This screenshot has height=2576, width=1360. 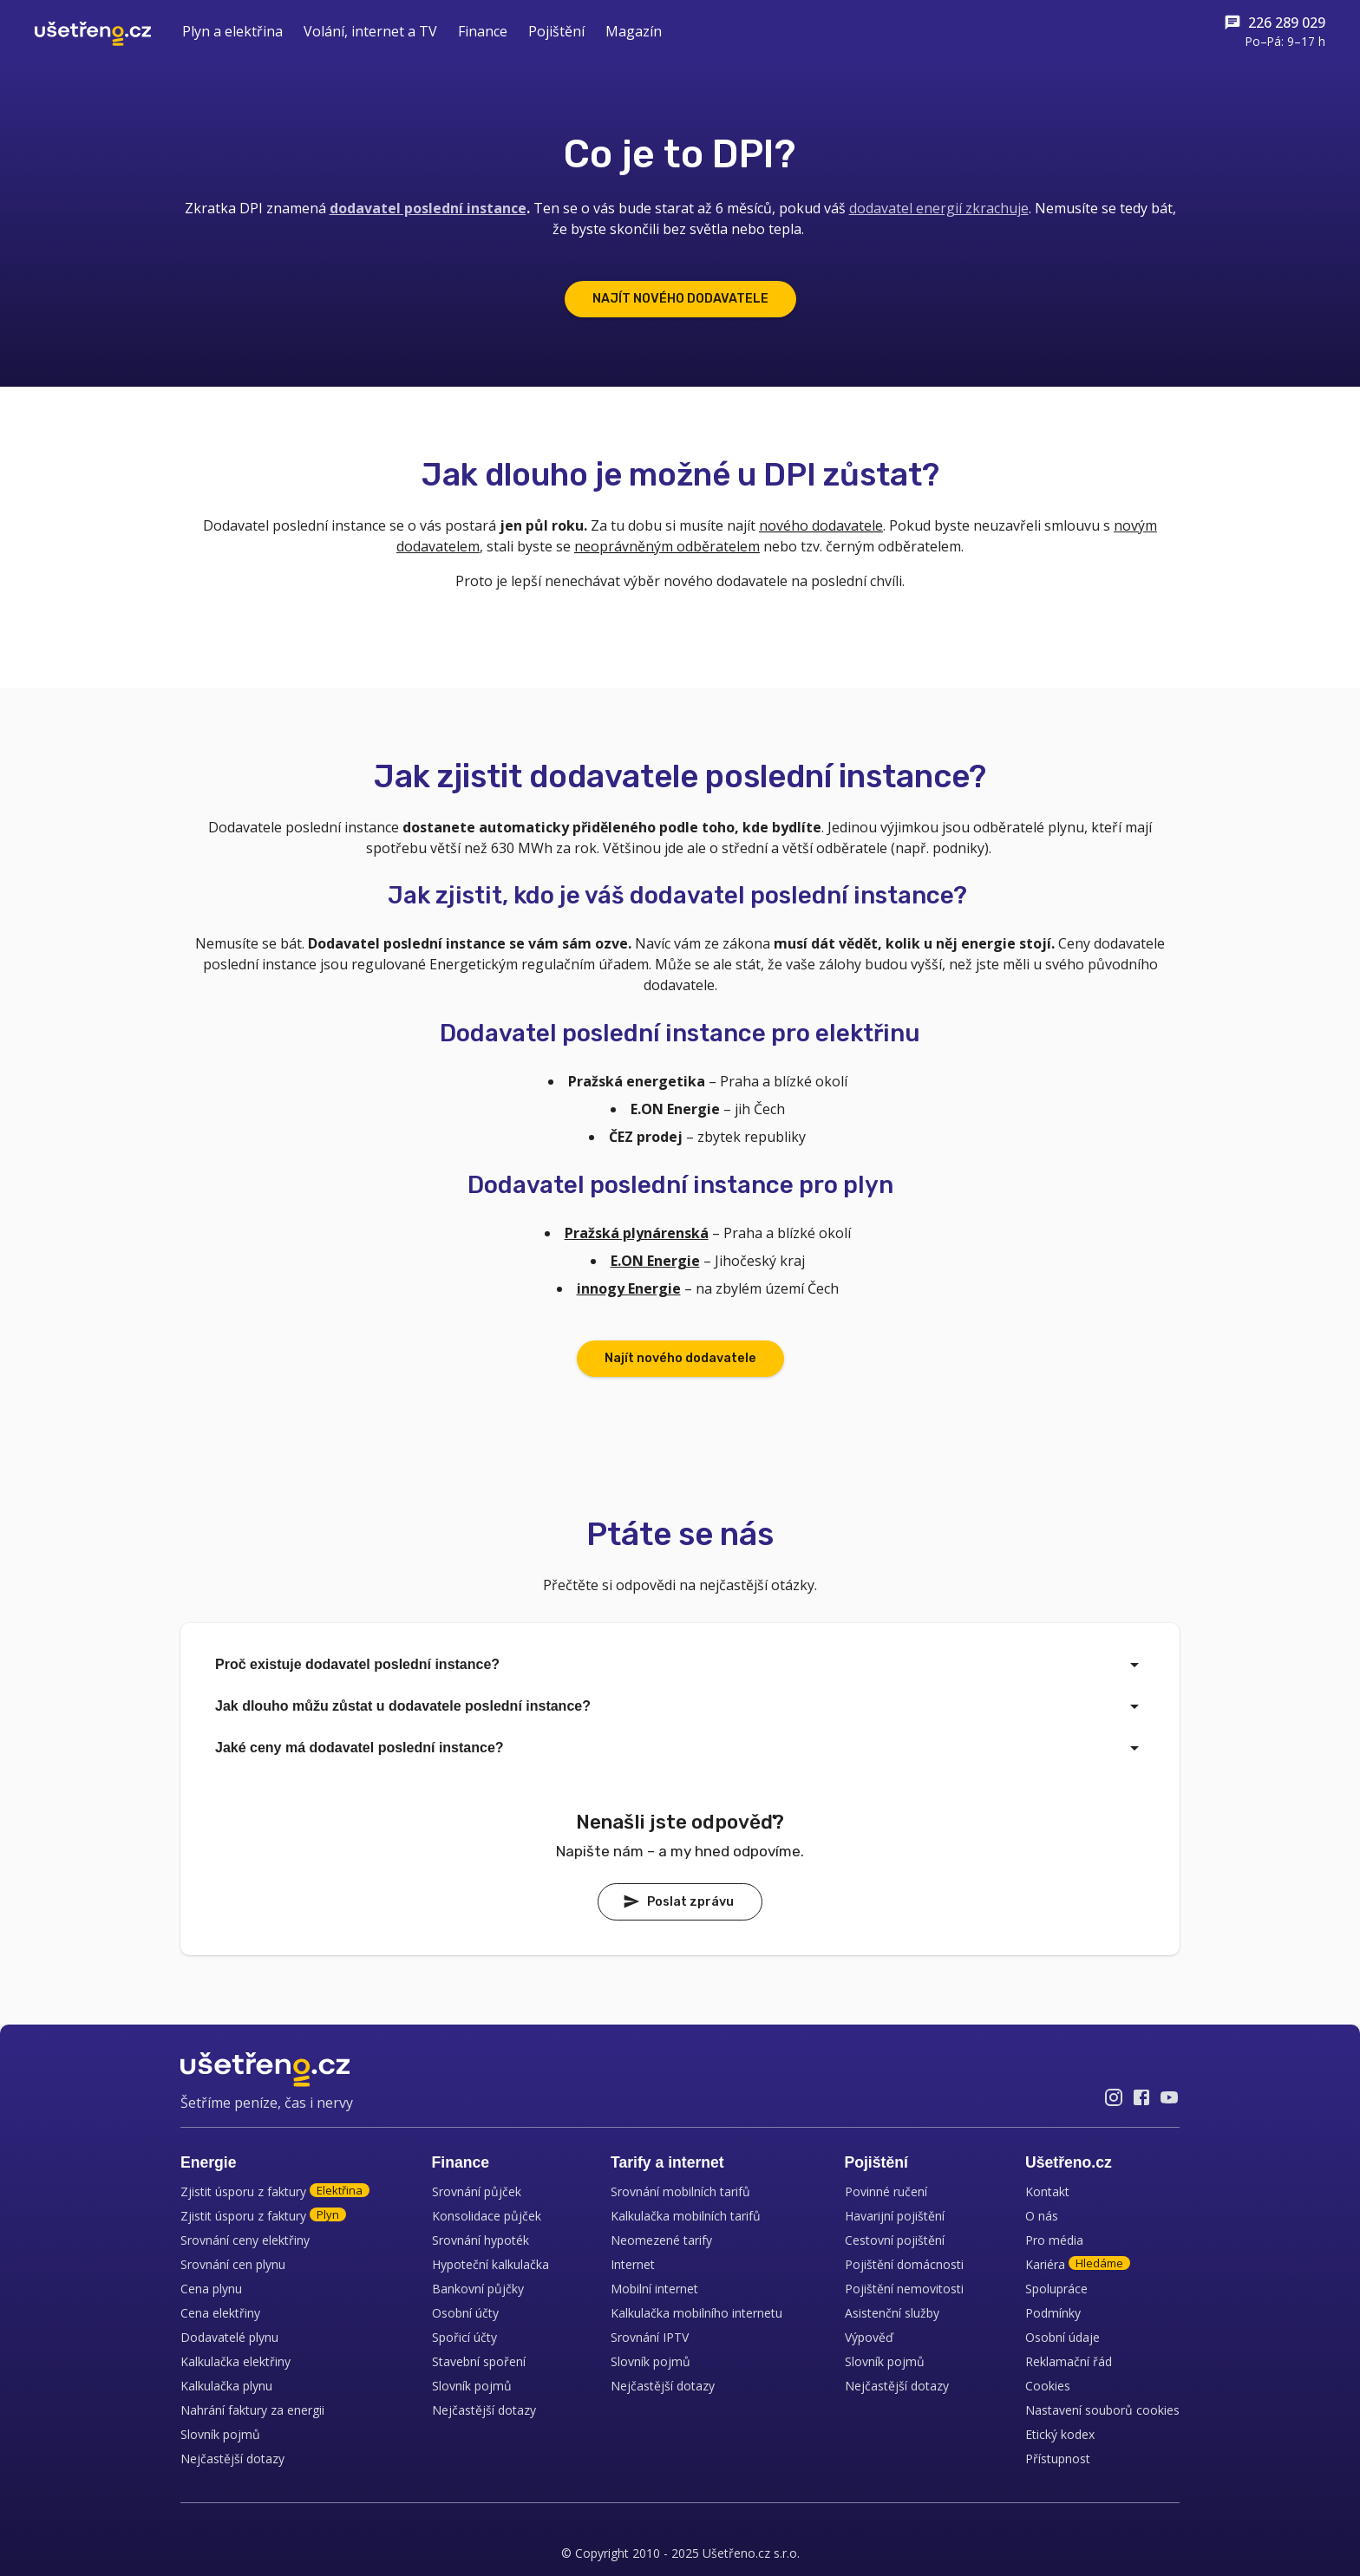 What do you see at coordinates (1062, 2337) in the screenshot?
I see `Osobní údaje` at bounding box center [1062, 2337].